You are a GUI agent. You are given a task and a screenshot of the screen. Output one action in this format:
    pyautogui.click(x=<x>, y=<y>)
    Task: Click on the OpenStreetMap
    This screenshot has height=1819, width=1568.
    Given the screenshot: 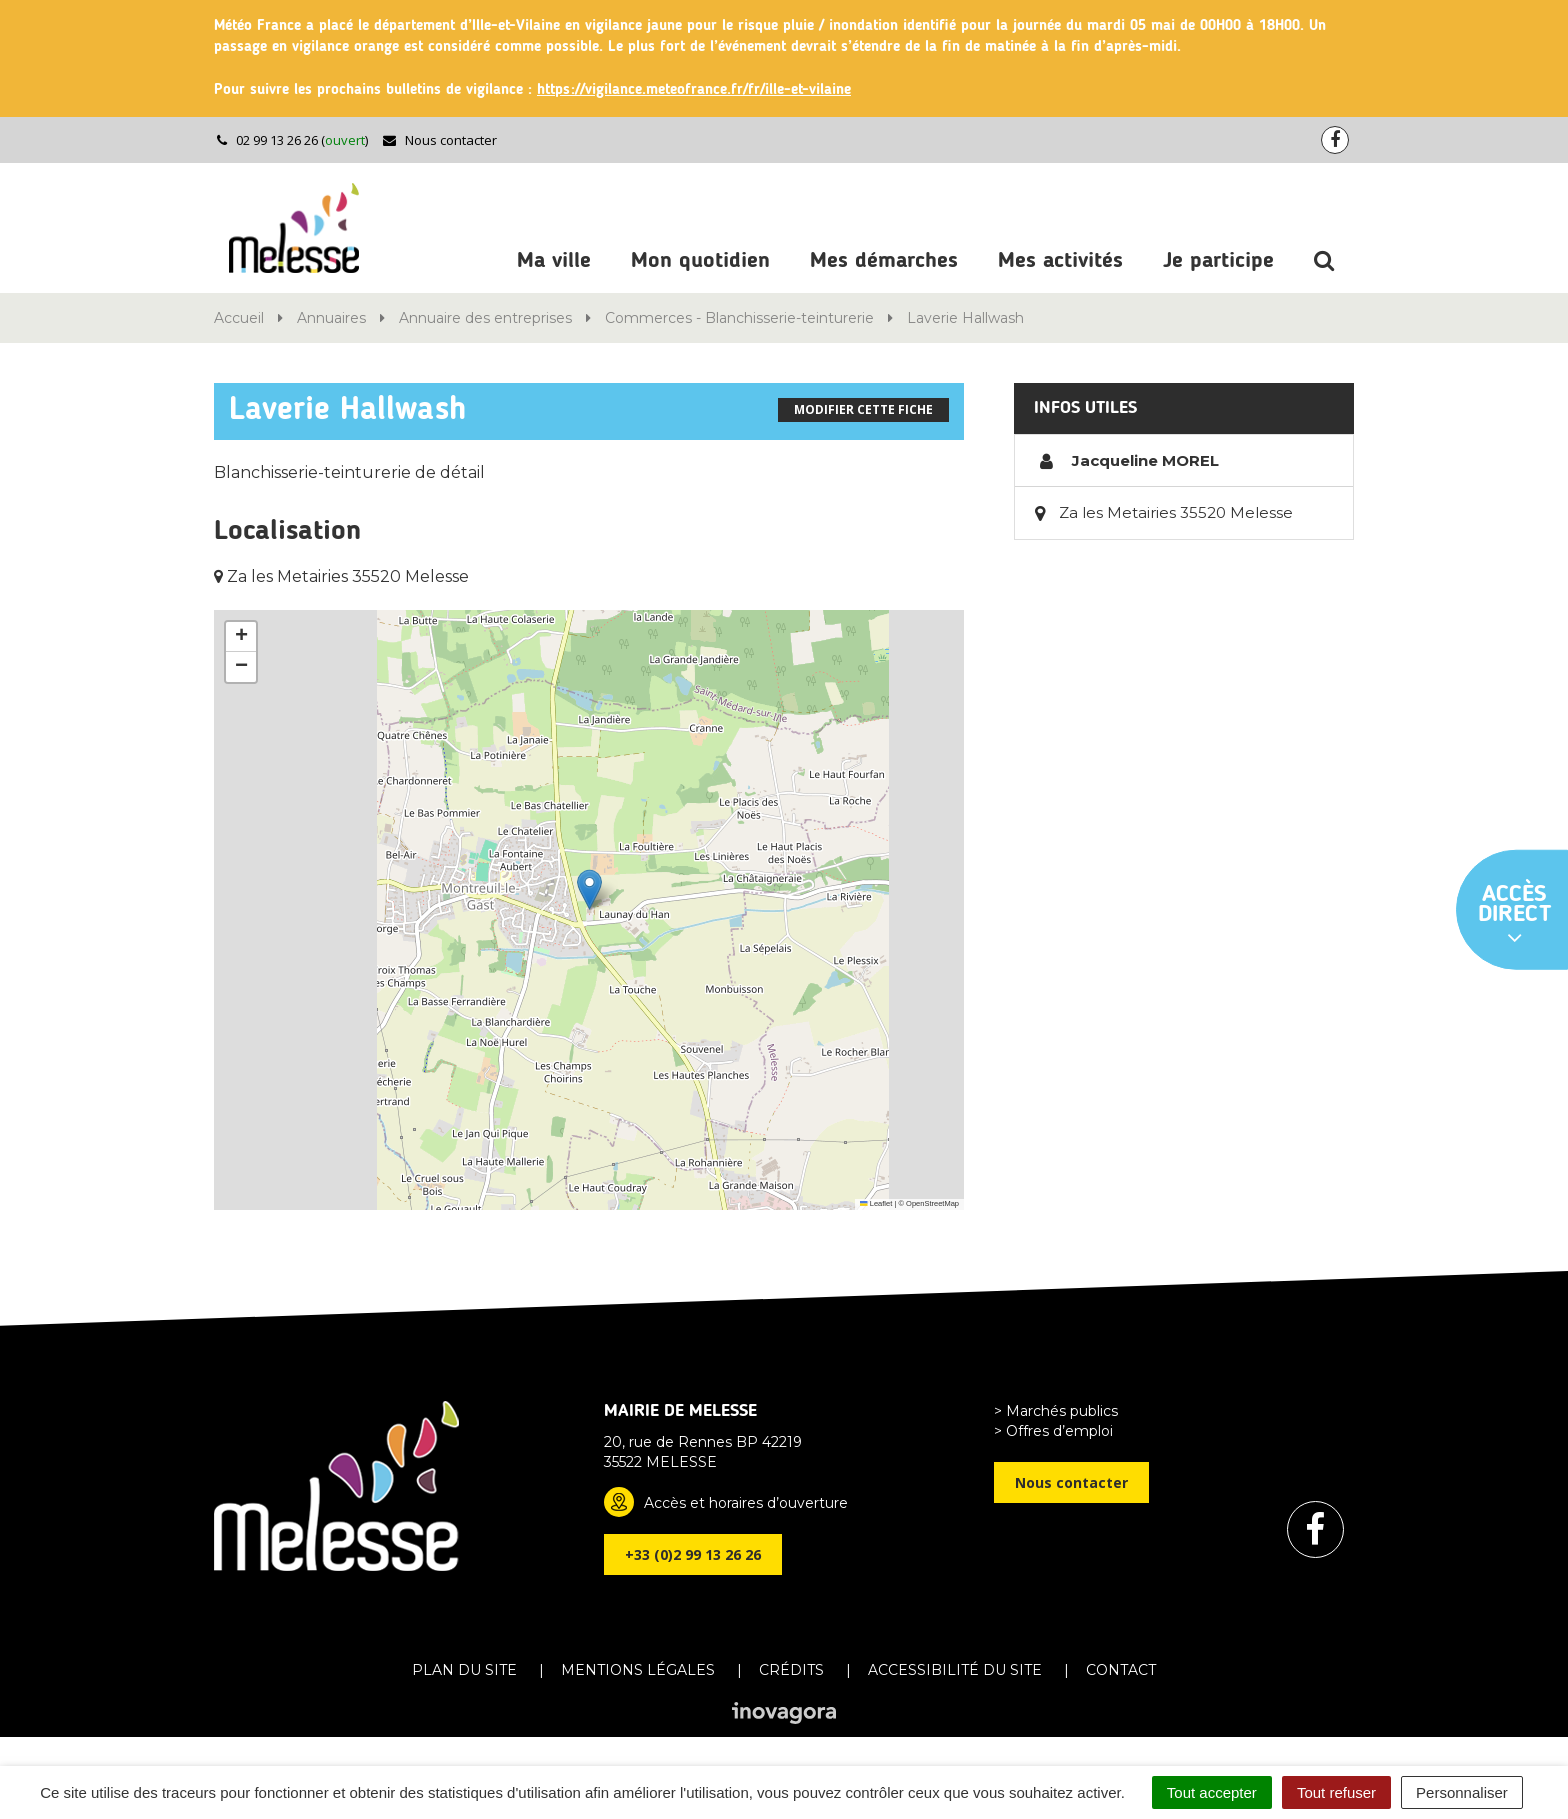 What is the action you would take?
    pyautogui.click(x=932, y=1203)
    